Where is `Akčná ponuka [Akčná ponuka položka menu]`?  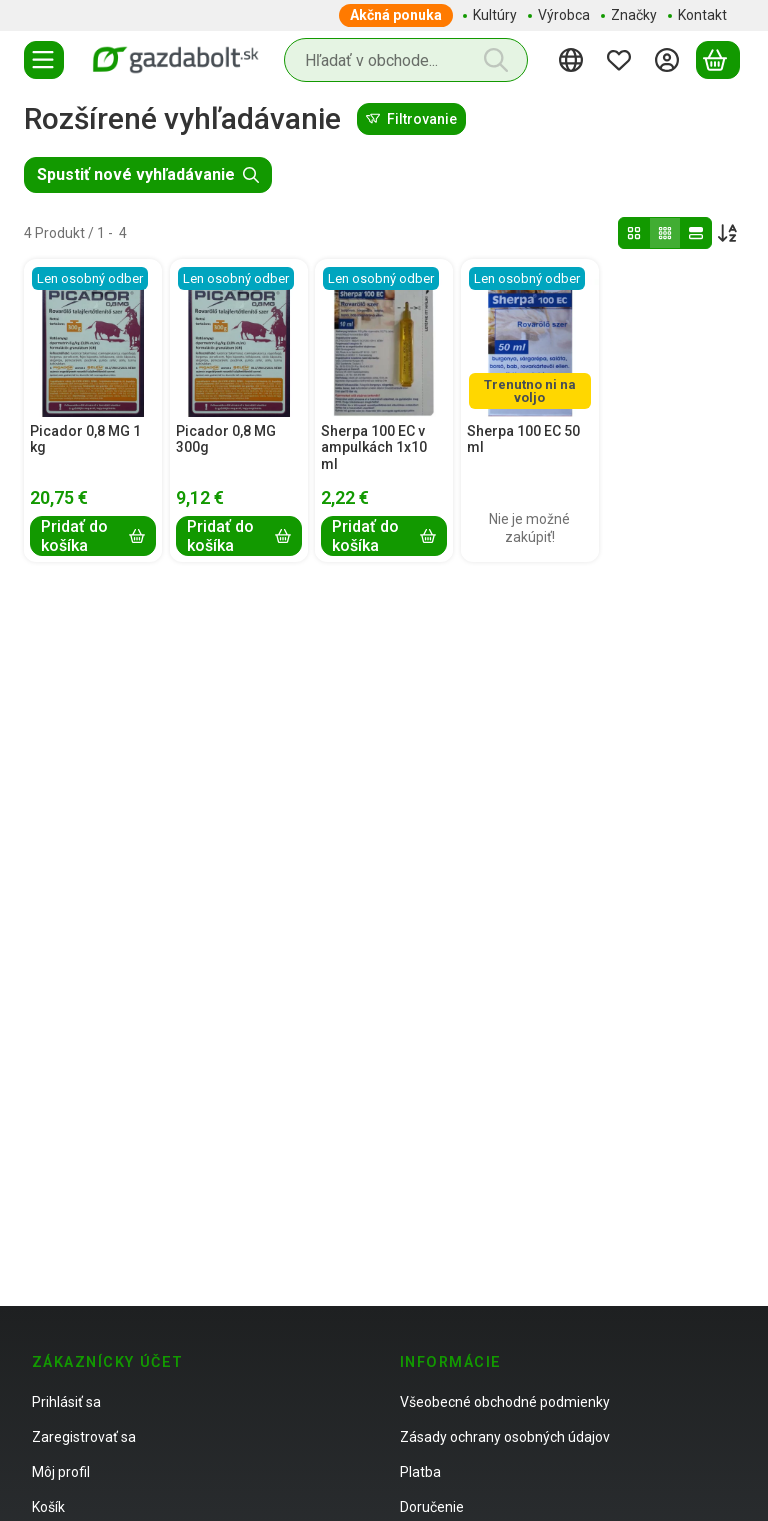
Akčná ponuka [Akčná ponuka položka menu] is located at coordinates (396, 15).